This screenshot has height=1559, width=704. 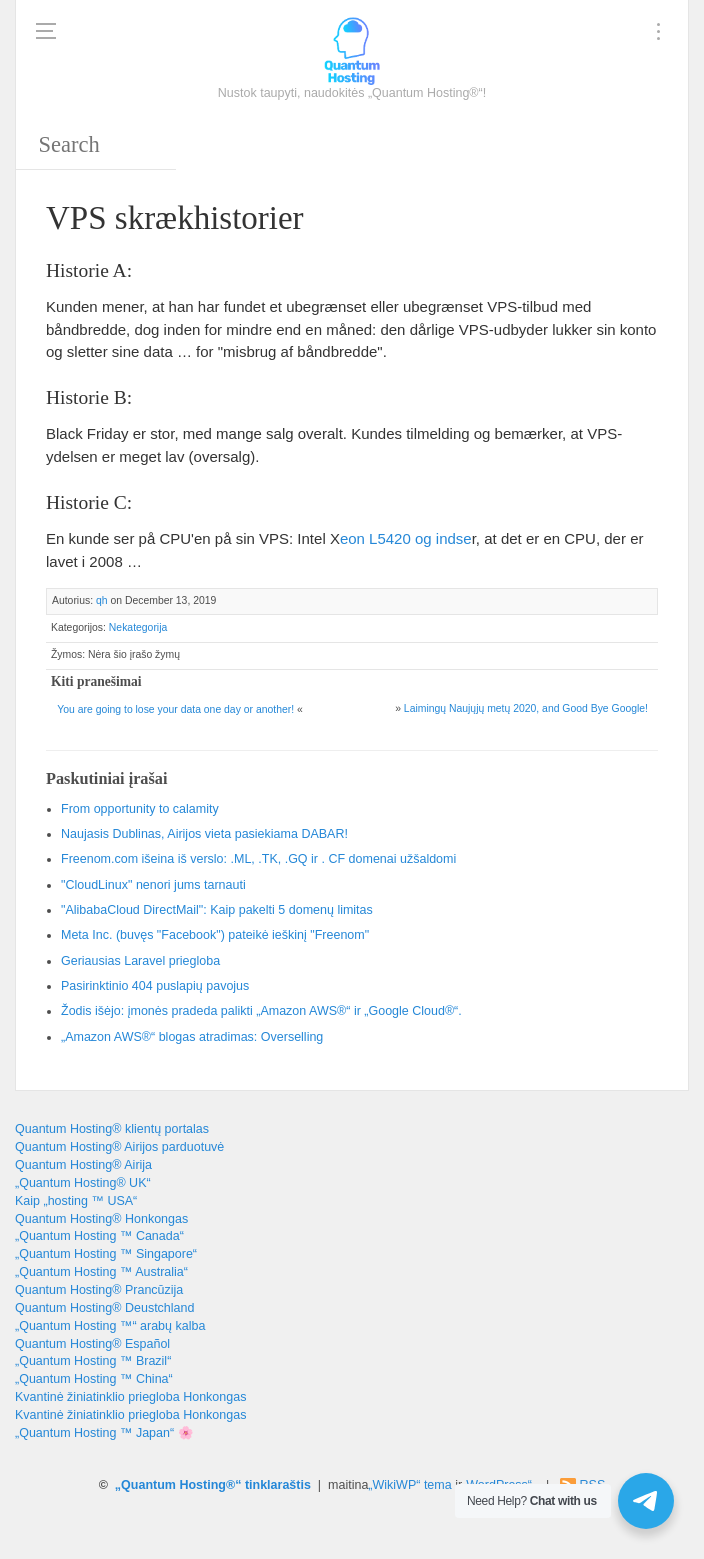 I want to click on „Quantum Hosting ™ Australia“, so click(x=101, y=1272).